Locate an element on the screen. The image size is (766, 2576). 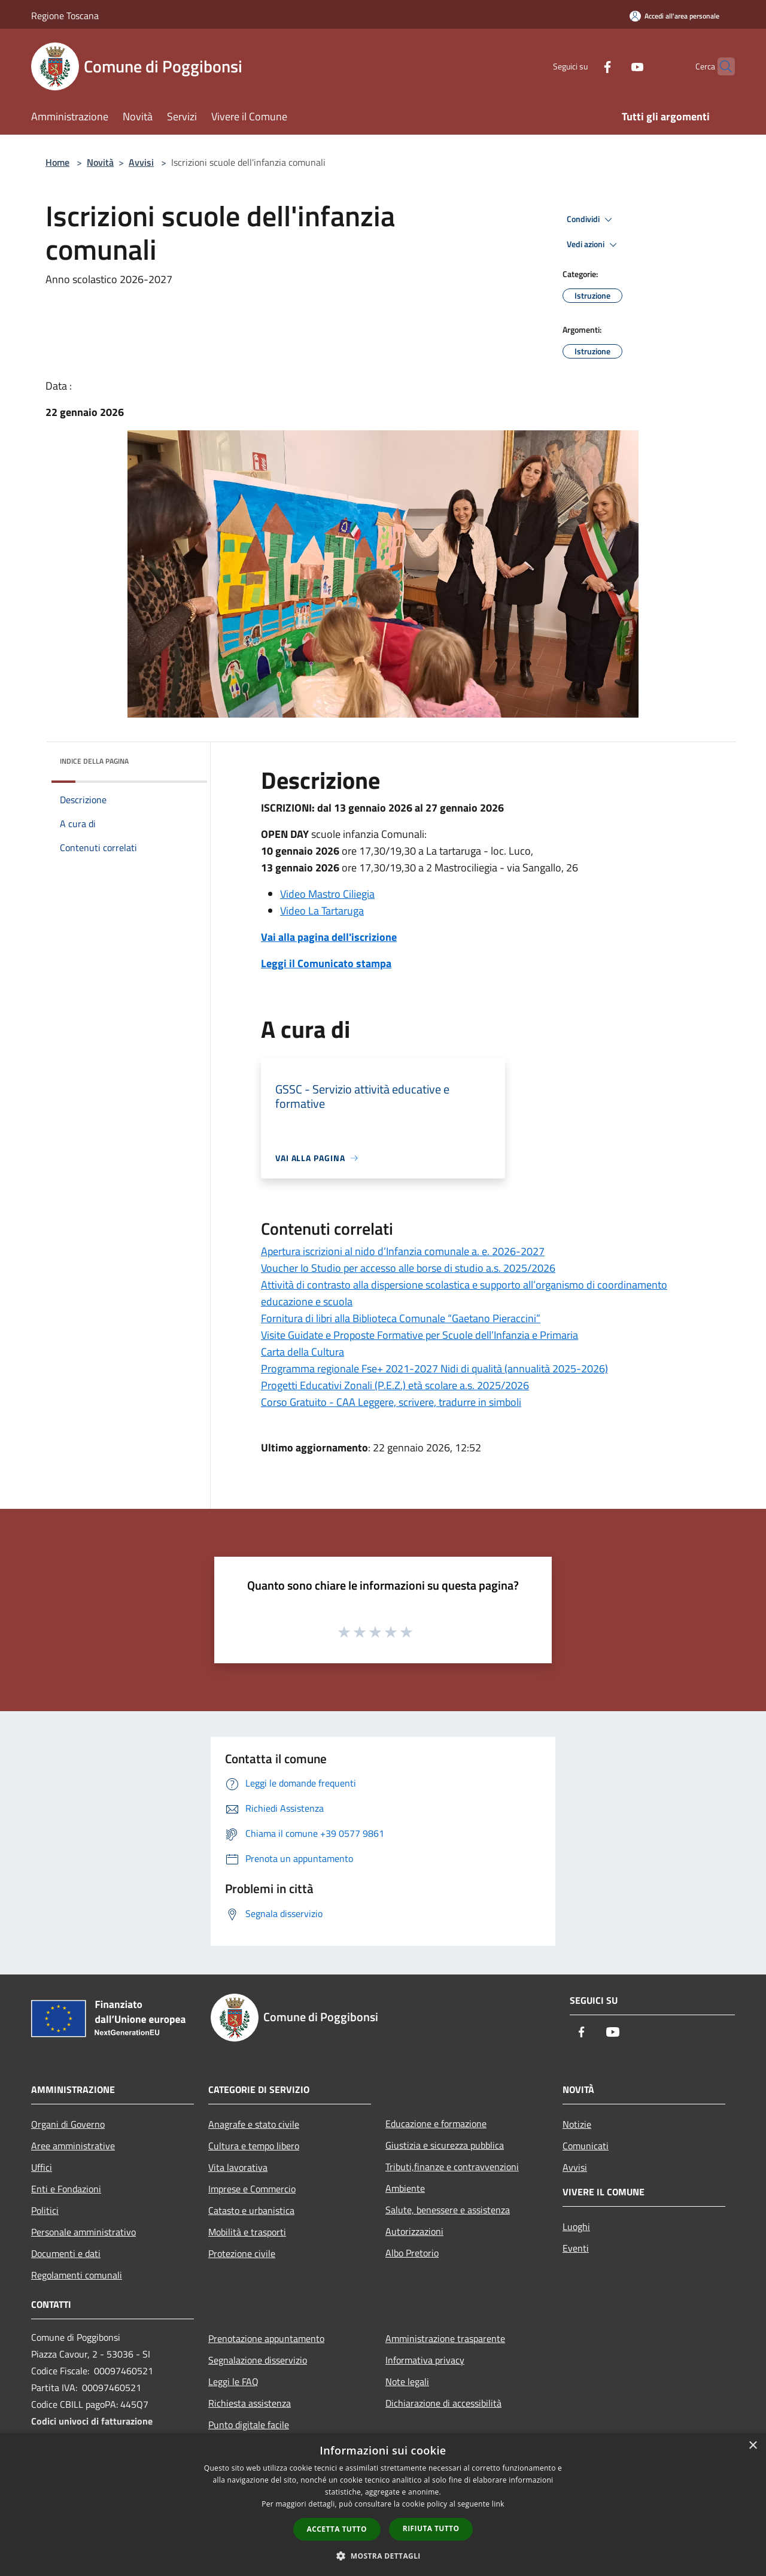
Tributi,finanze e contravvenzioni is located at coordinates (452, 2166).